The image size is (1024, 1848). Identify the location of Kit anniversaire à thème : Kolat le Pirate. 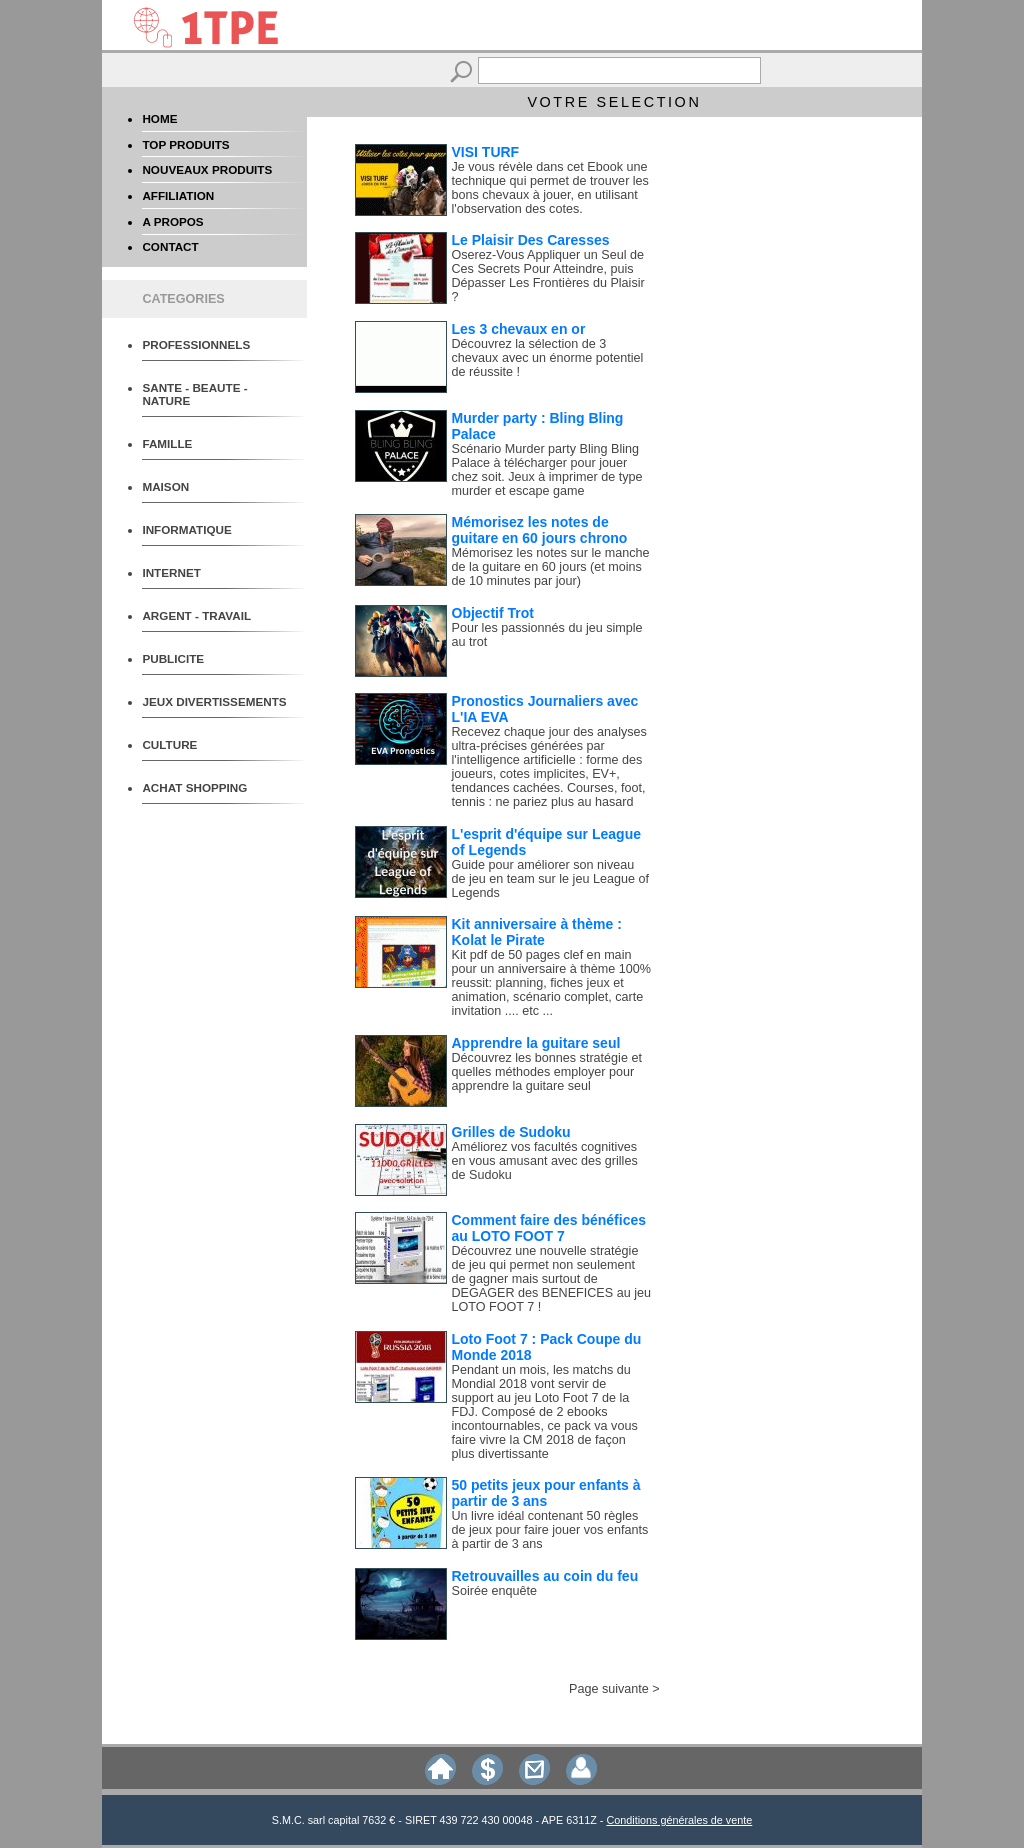
(537, 932).